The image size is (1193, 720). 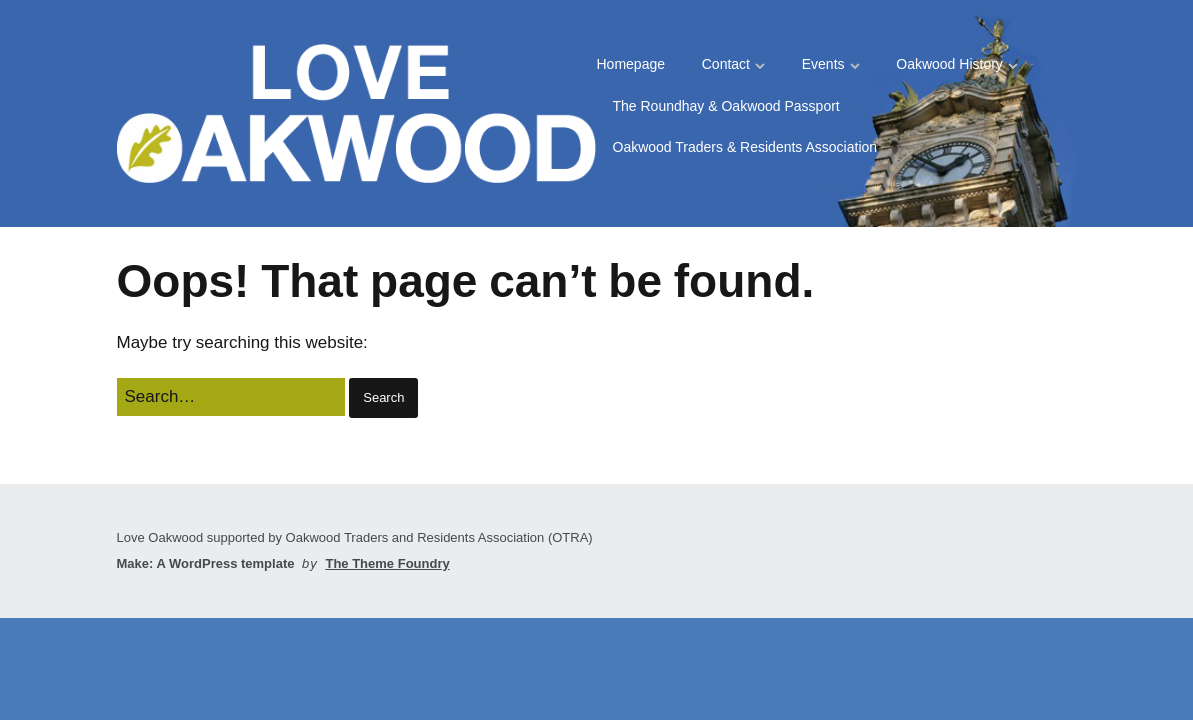 I want to click on Oakwood History, so click(x=949, y=64).